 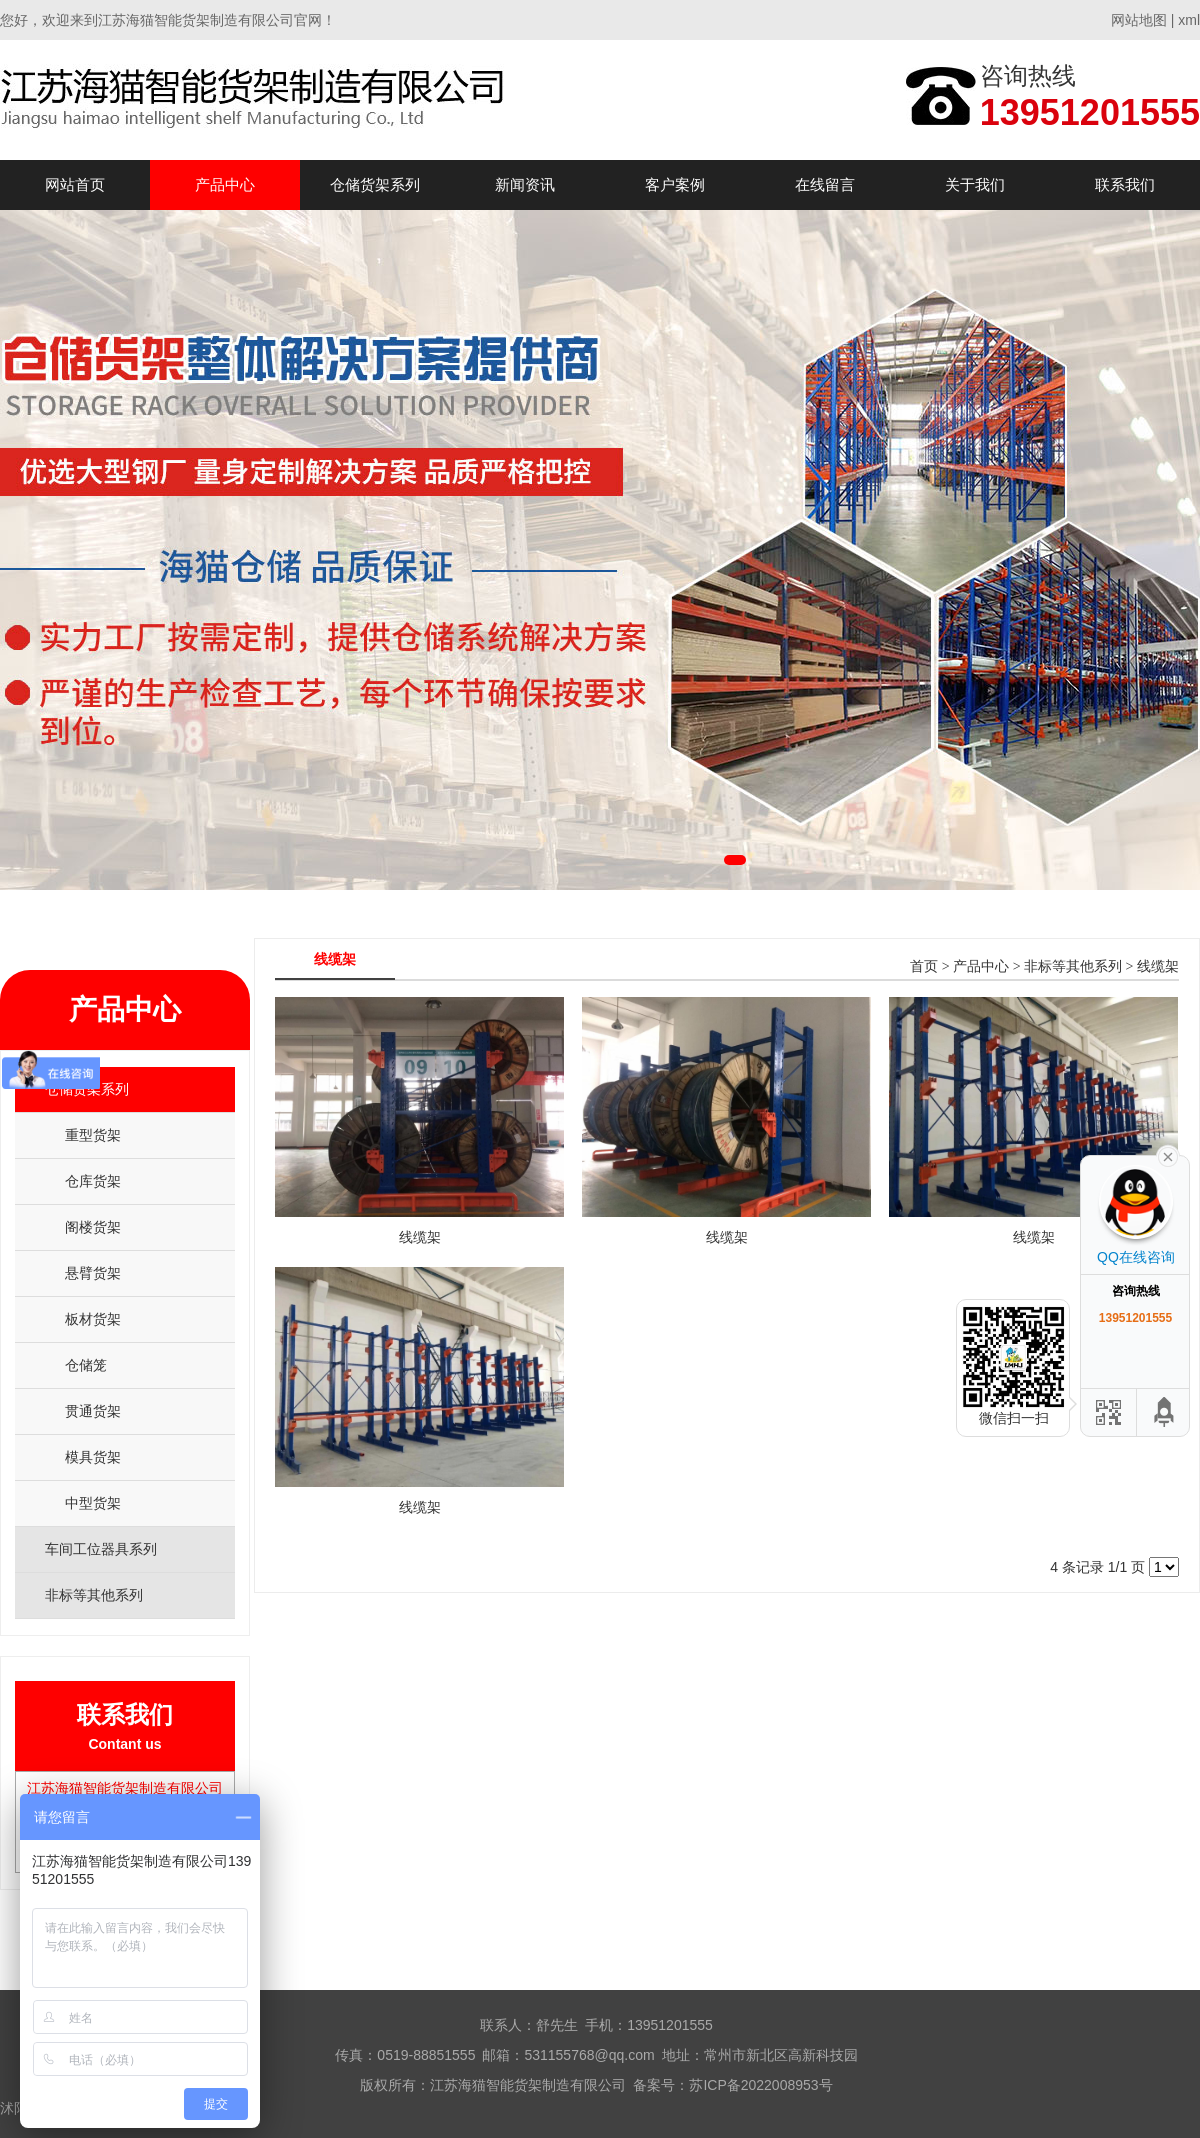 I want to click on 模具货架, so click(x=93, y=1457).